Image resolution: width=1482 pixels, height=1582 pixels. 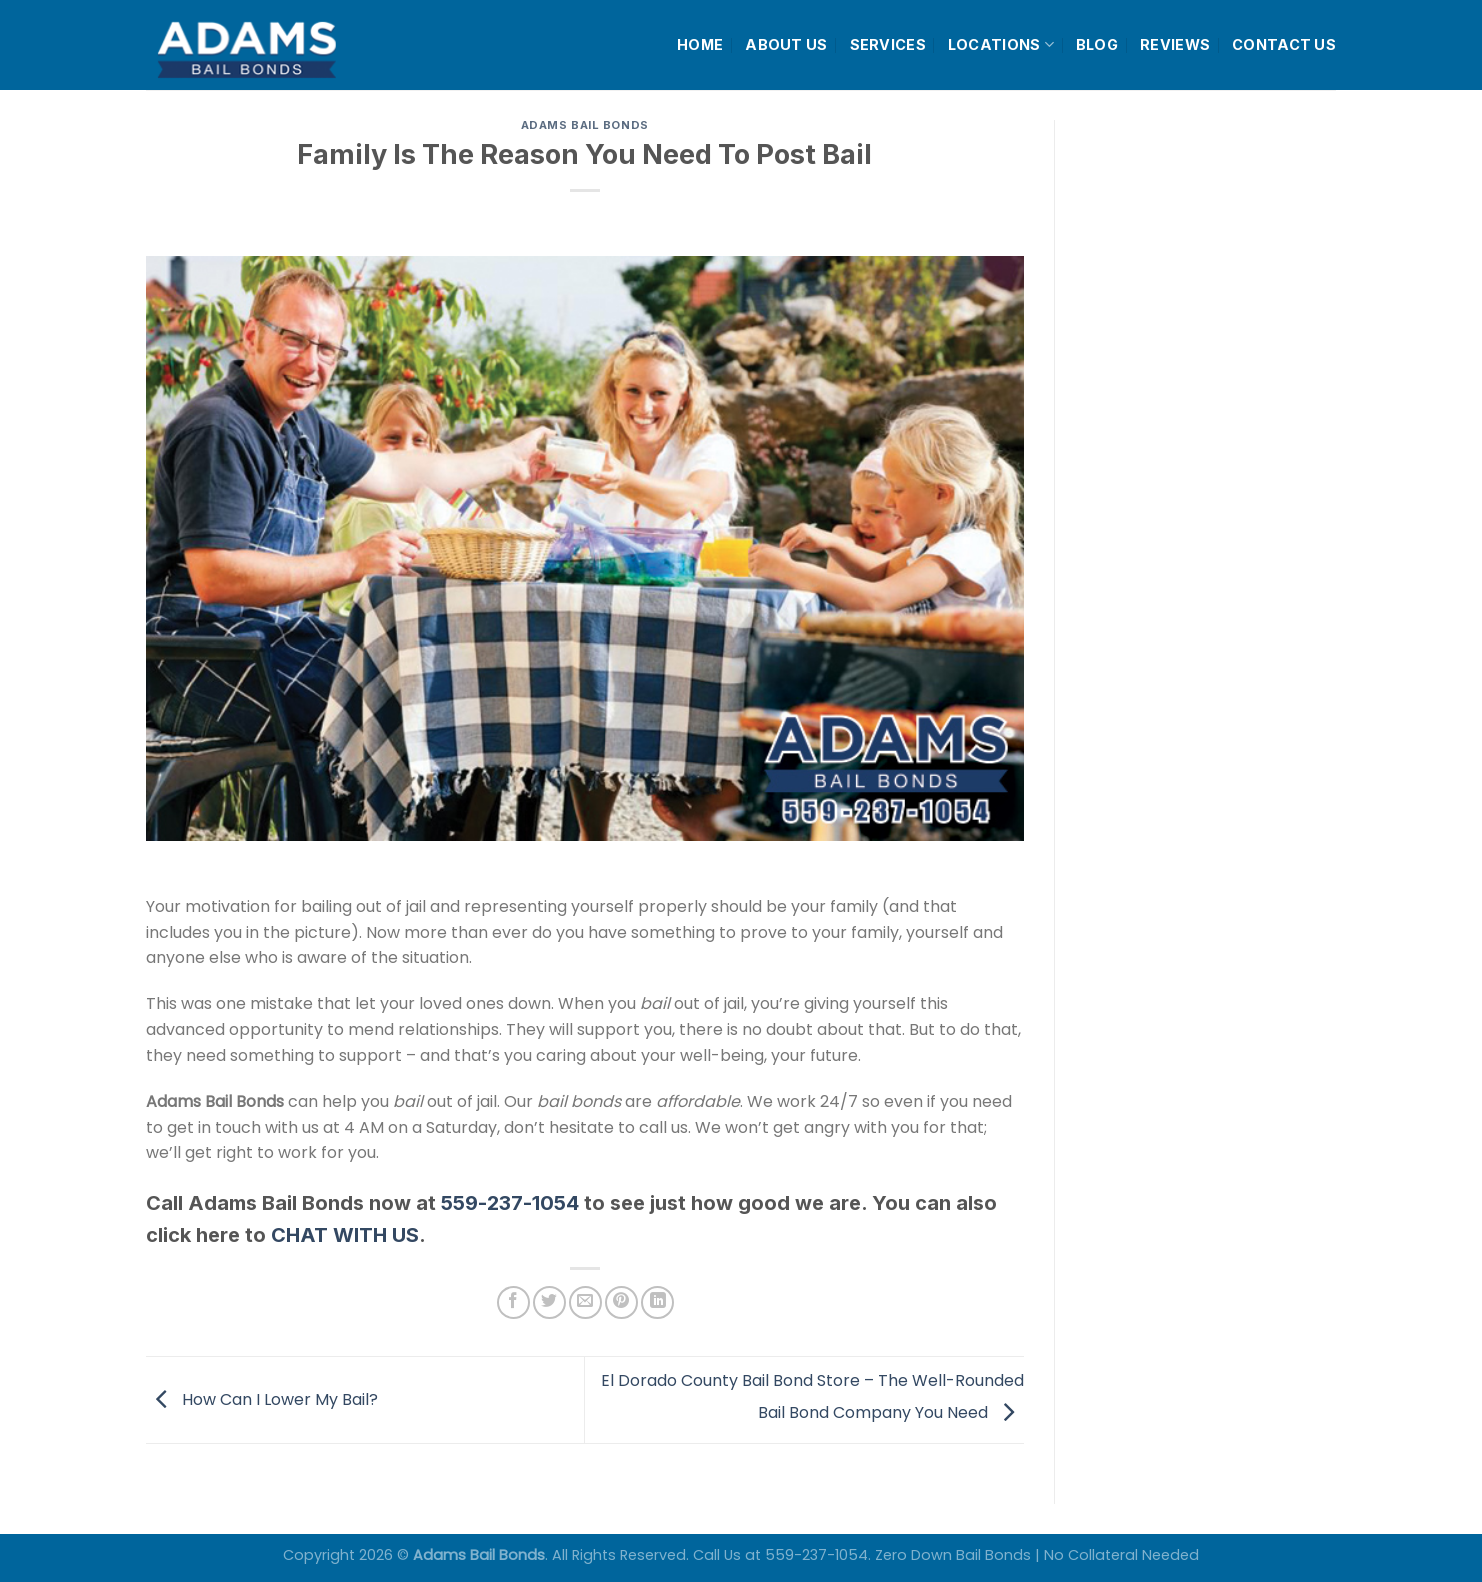 I want to click on Adams Bail Bonds, so click(x=585, y=125).